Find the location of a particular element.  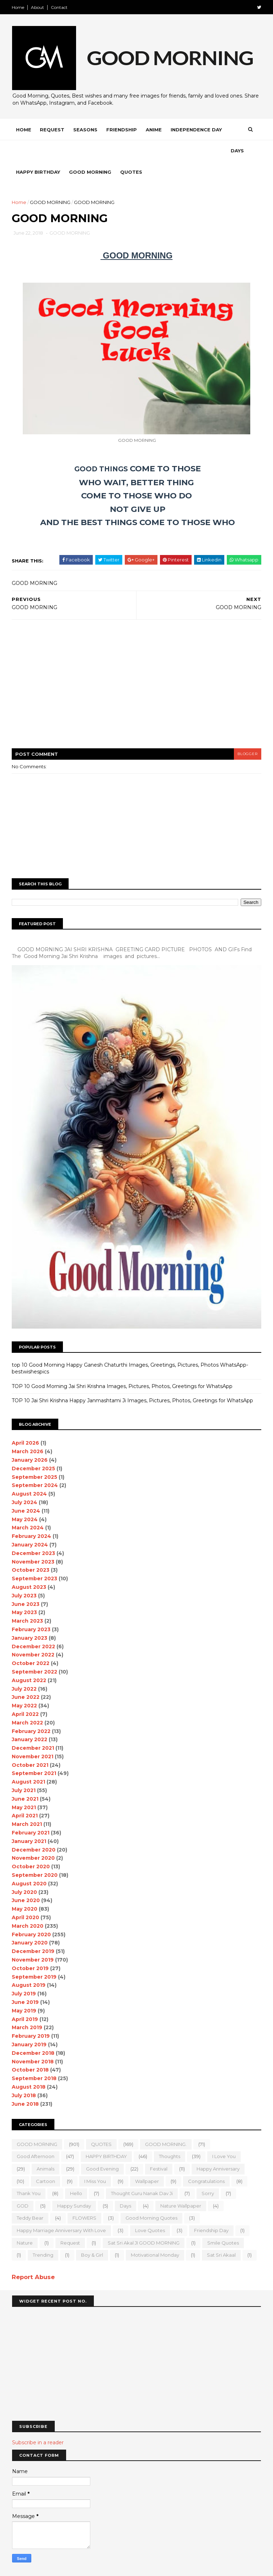

good evening is located at coordinates (102, 2148).